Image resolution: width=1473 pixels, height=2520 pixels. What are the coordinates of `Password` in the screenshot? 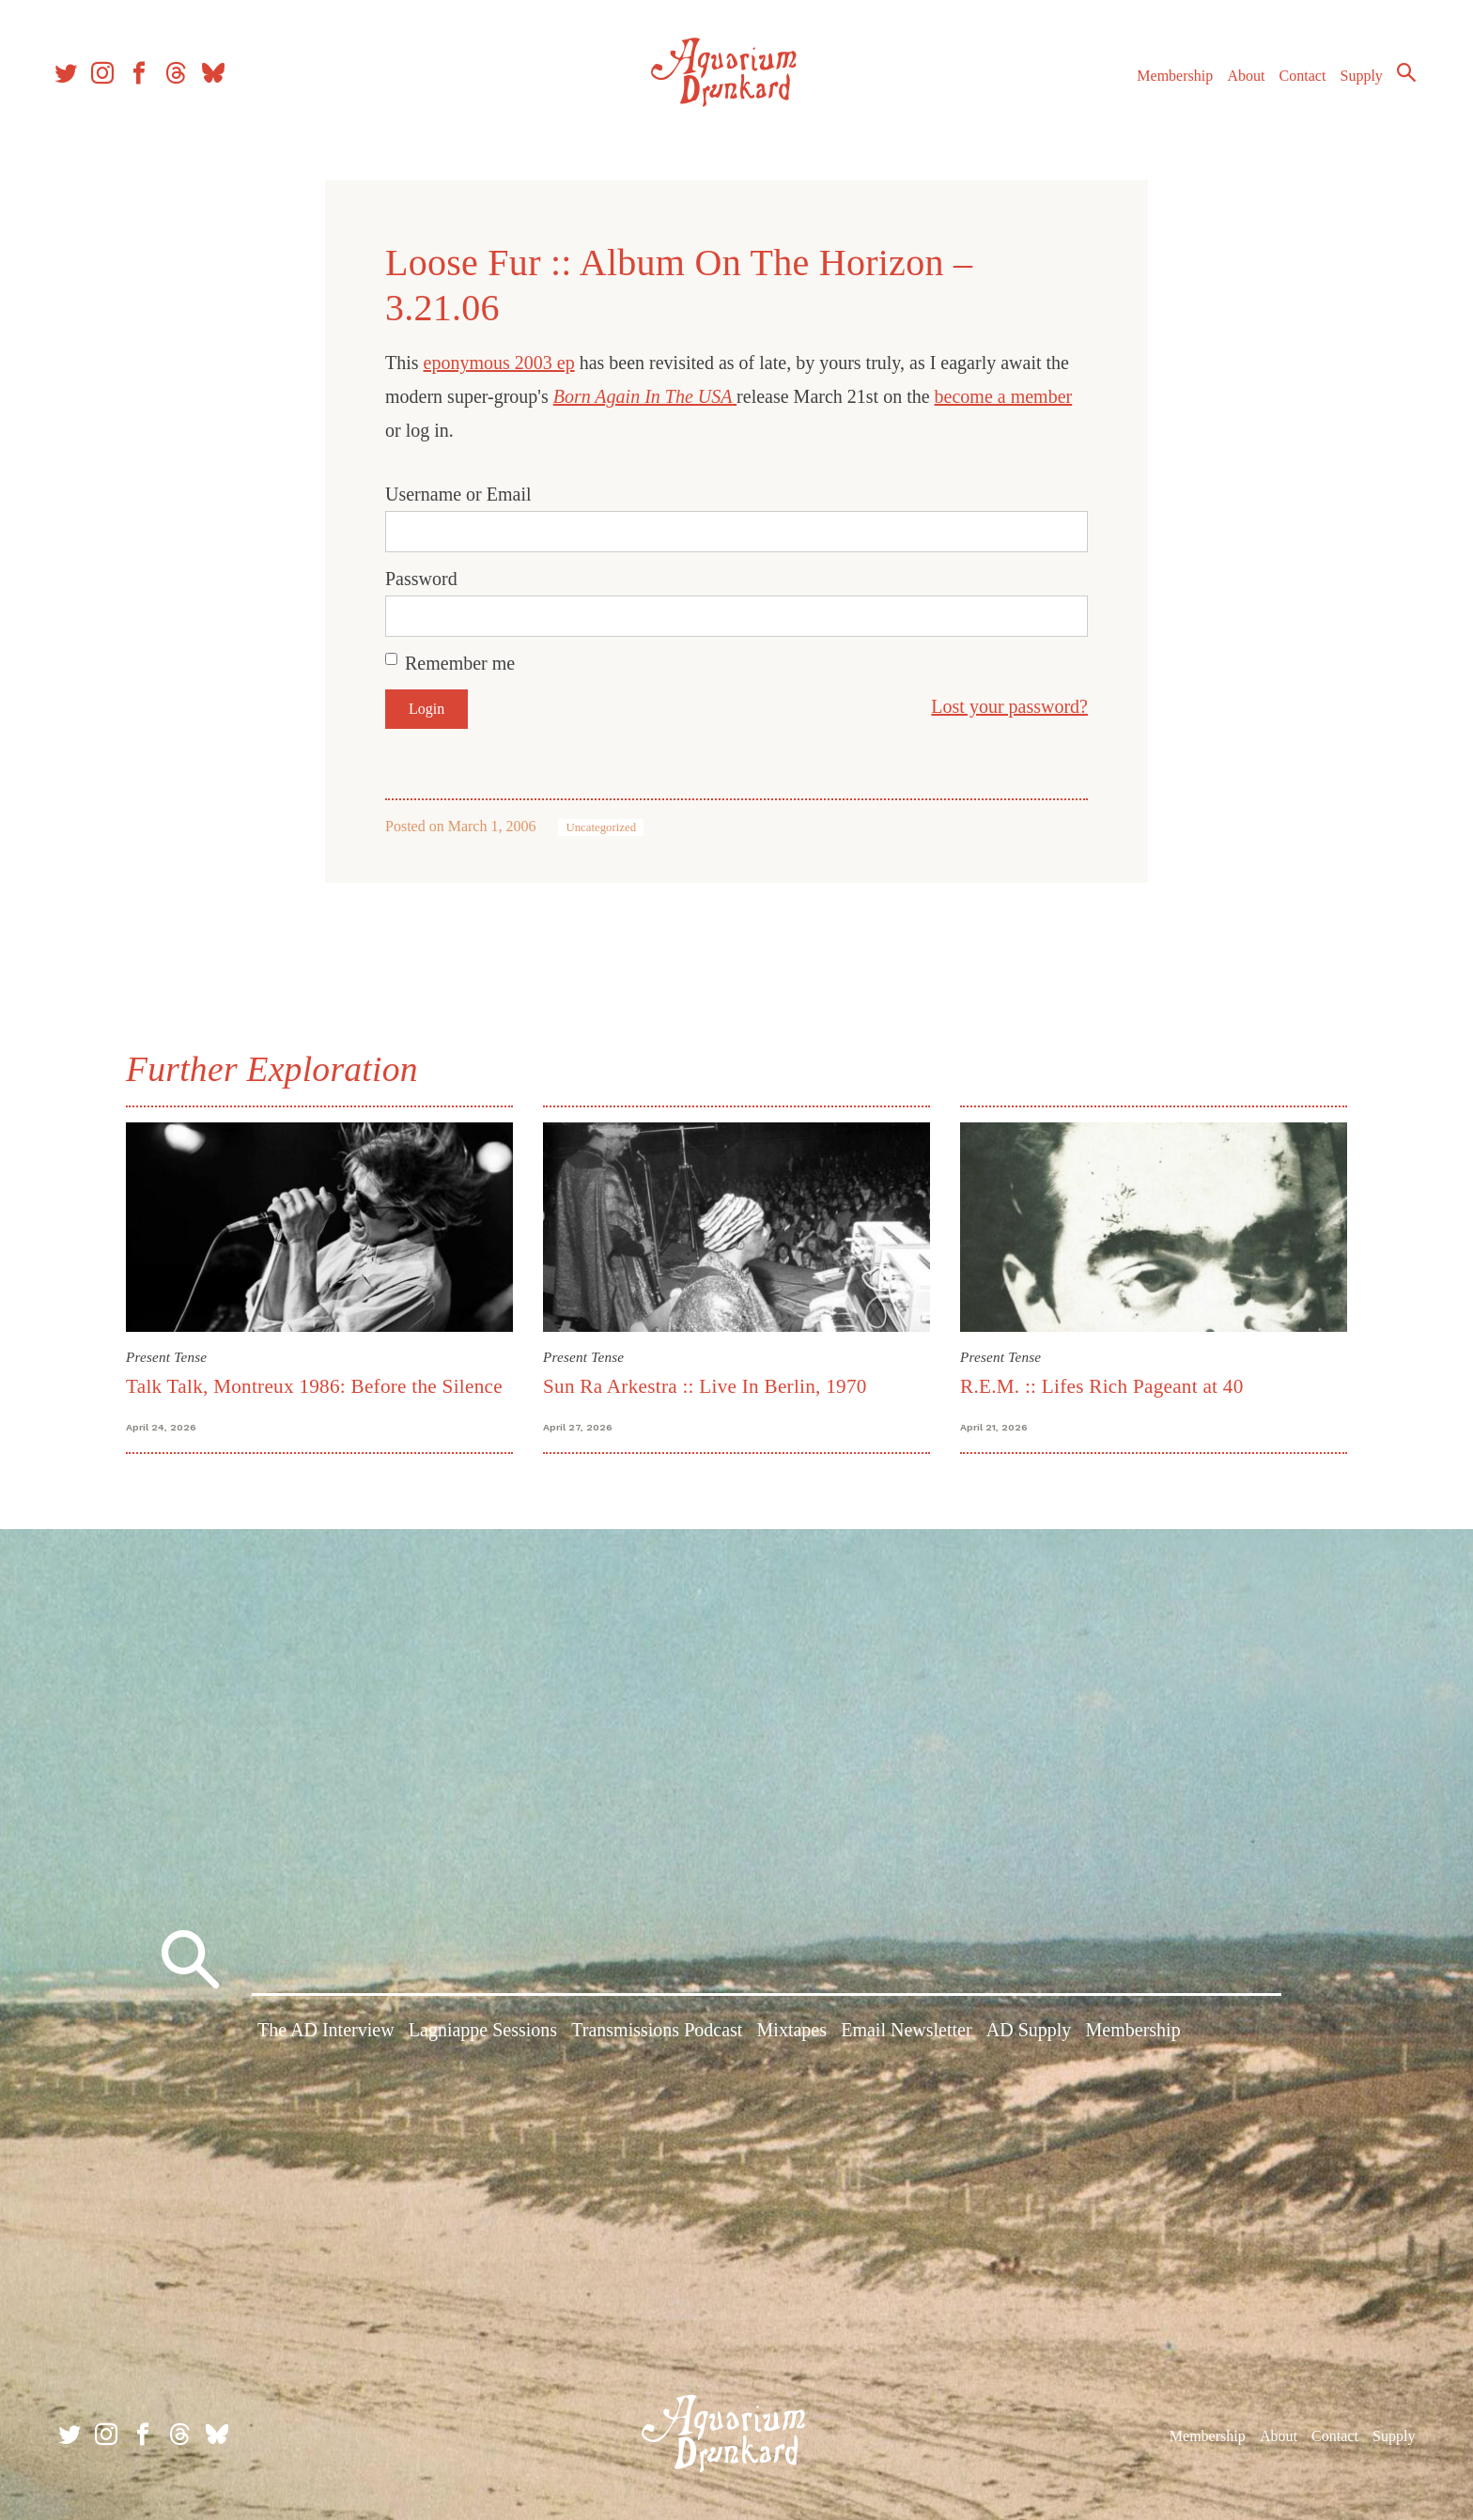 It's located at (421, 578).